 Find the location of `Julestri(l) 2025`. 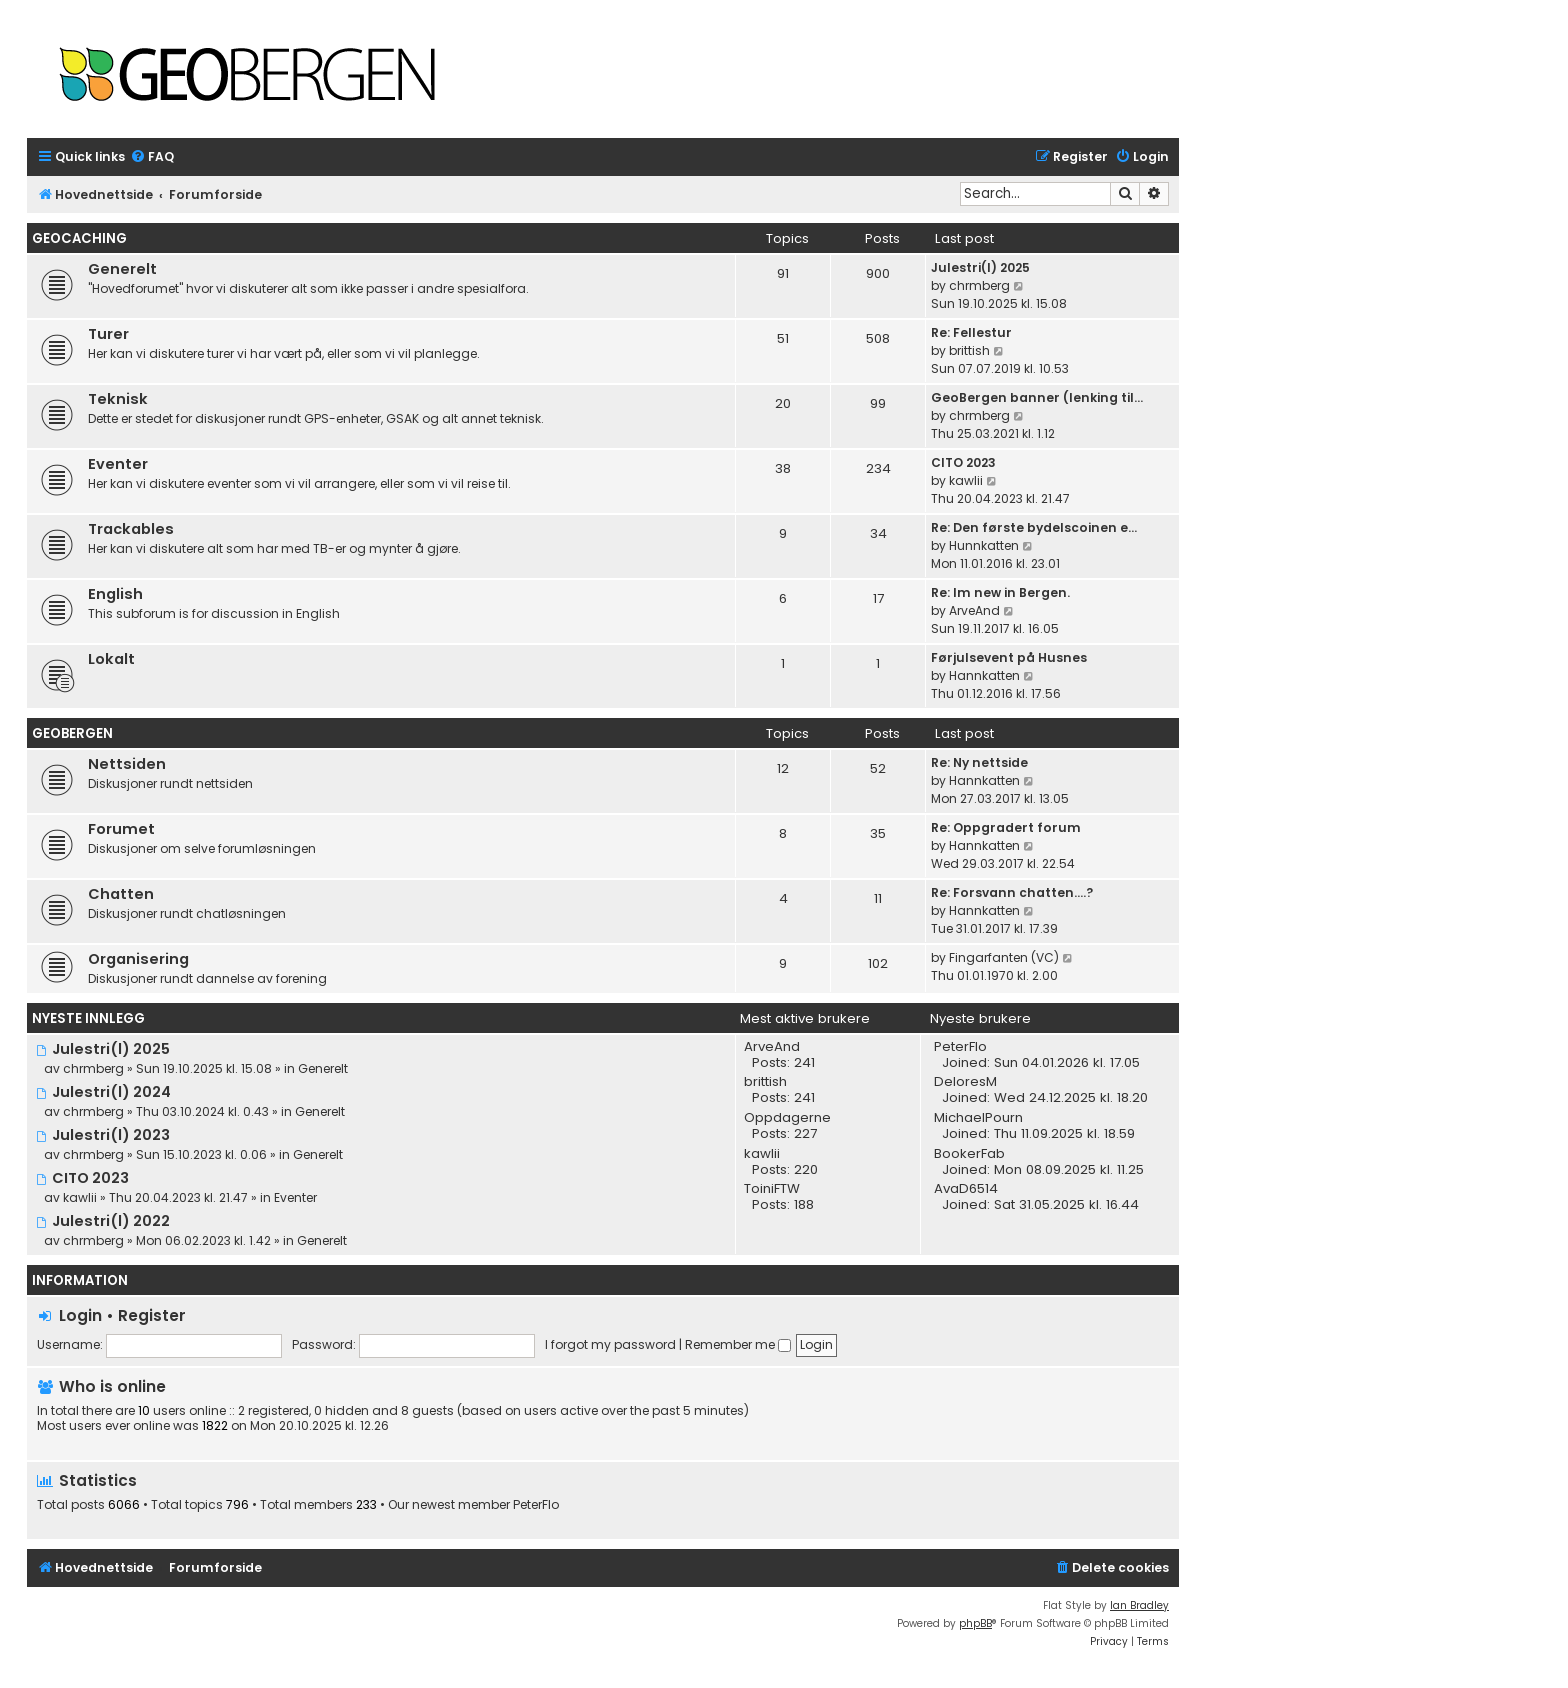

Julestri(l) 2025 is located at coordinates (980, 267).